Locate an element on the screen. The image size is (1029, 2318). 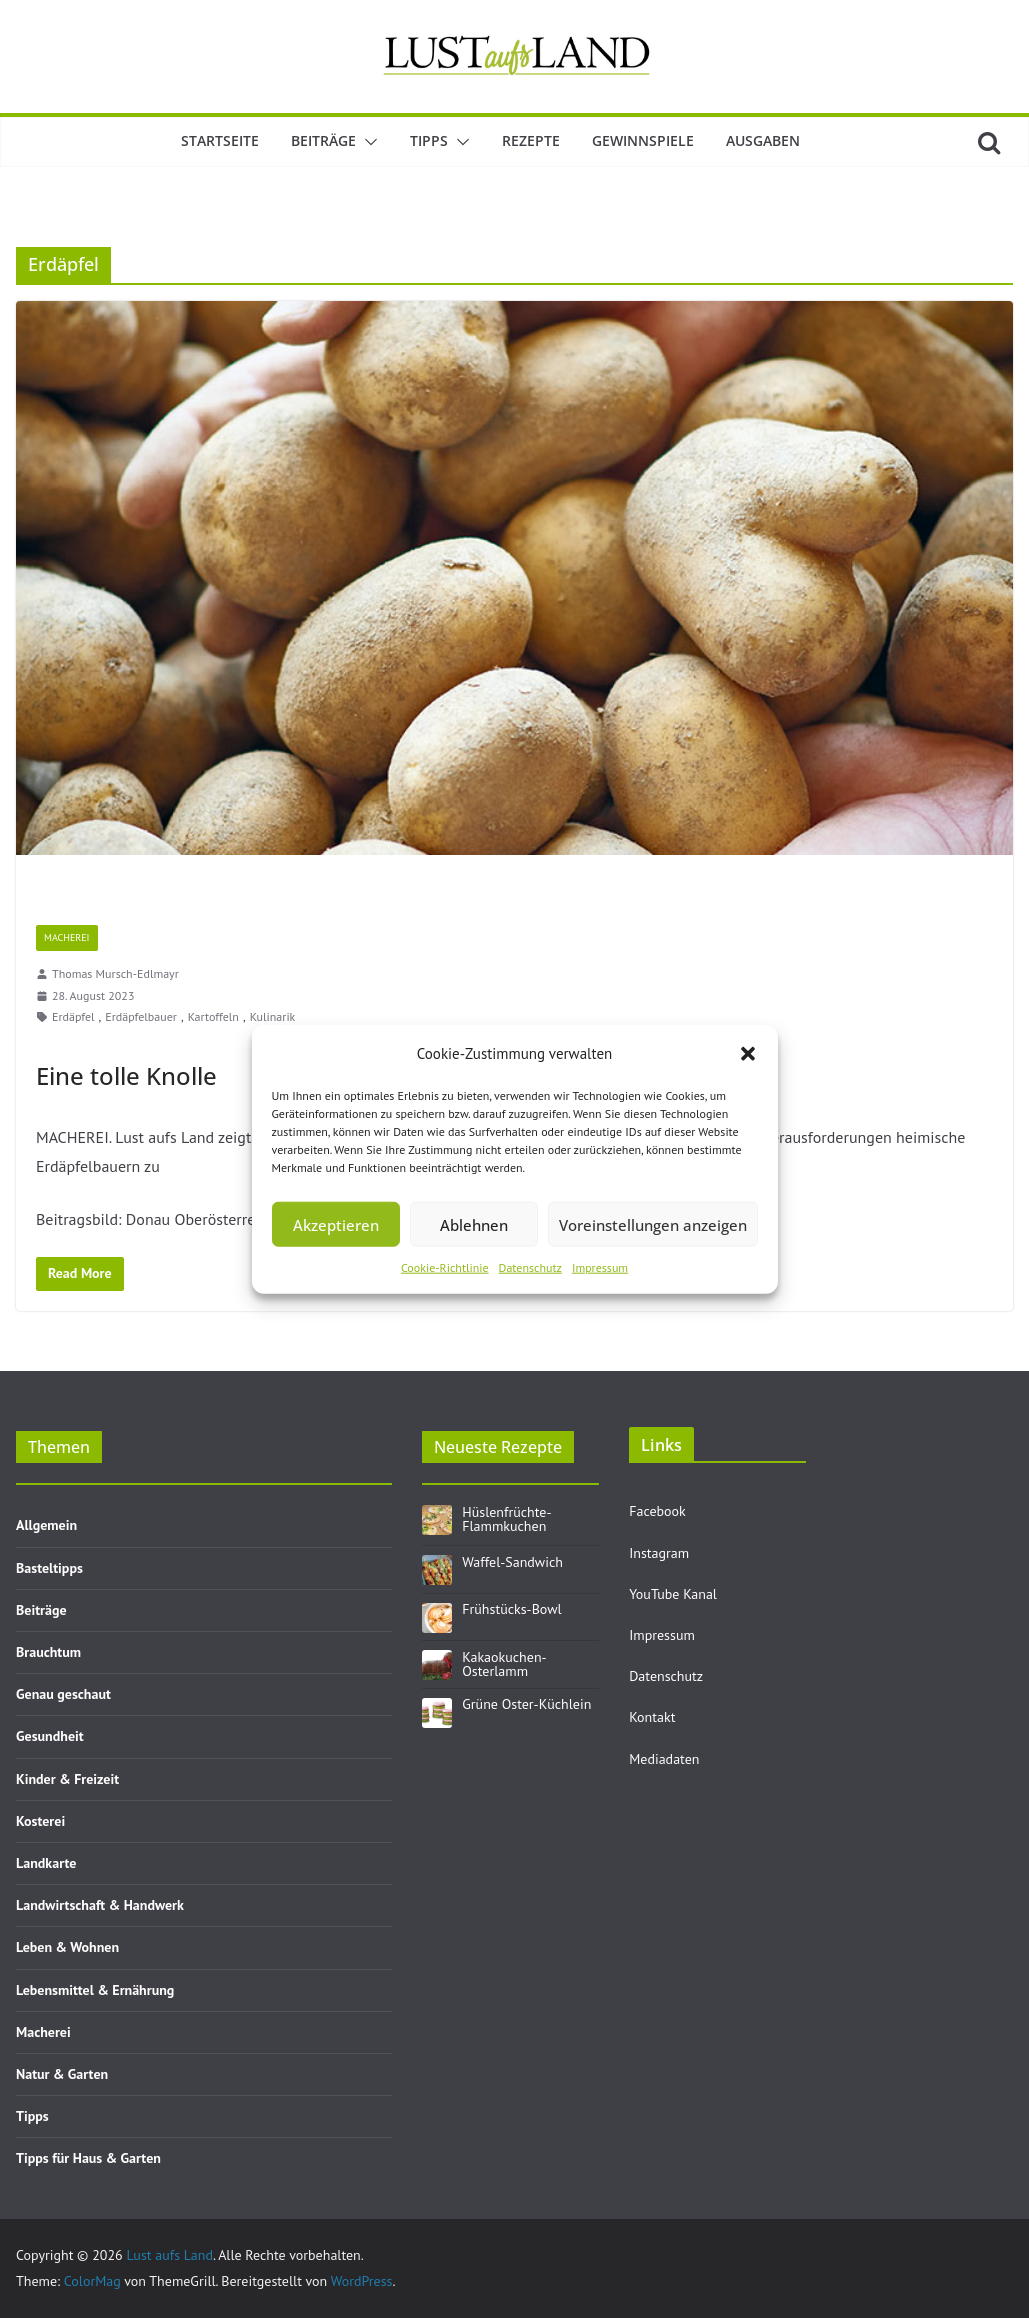
Lebensmittel & Ernährung is located at coordinates (95, 1990).